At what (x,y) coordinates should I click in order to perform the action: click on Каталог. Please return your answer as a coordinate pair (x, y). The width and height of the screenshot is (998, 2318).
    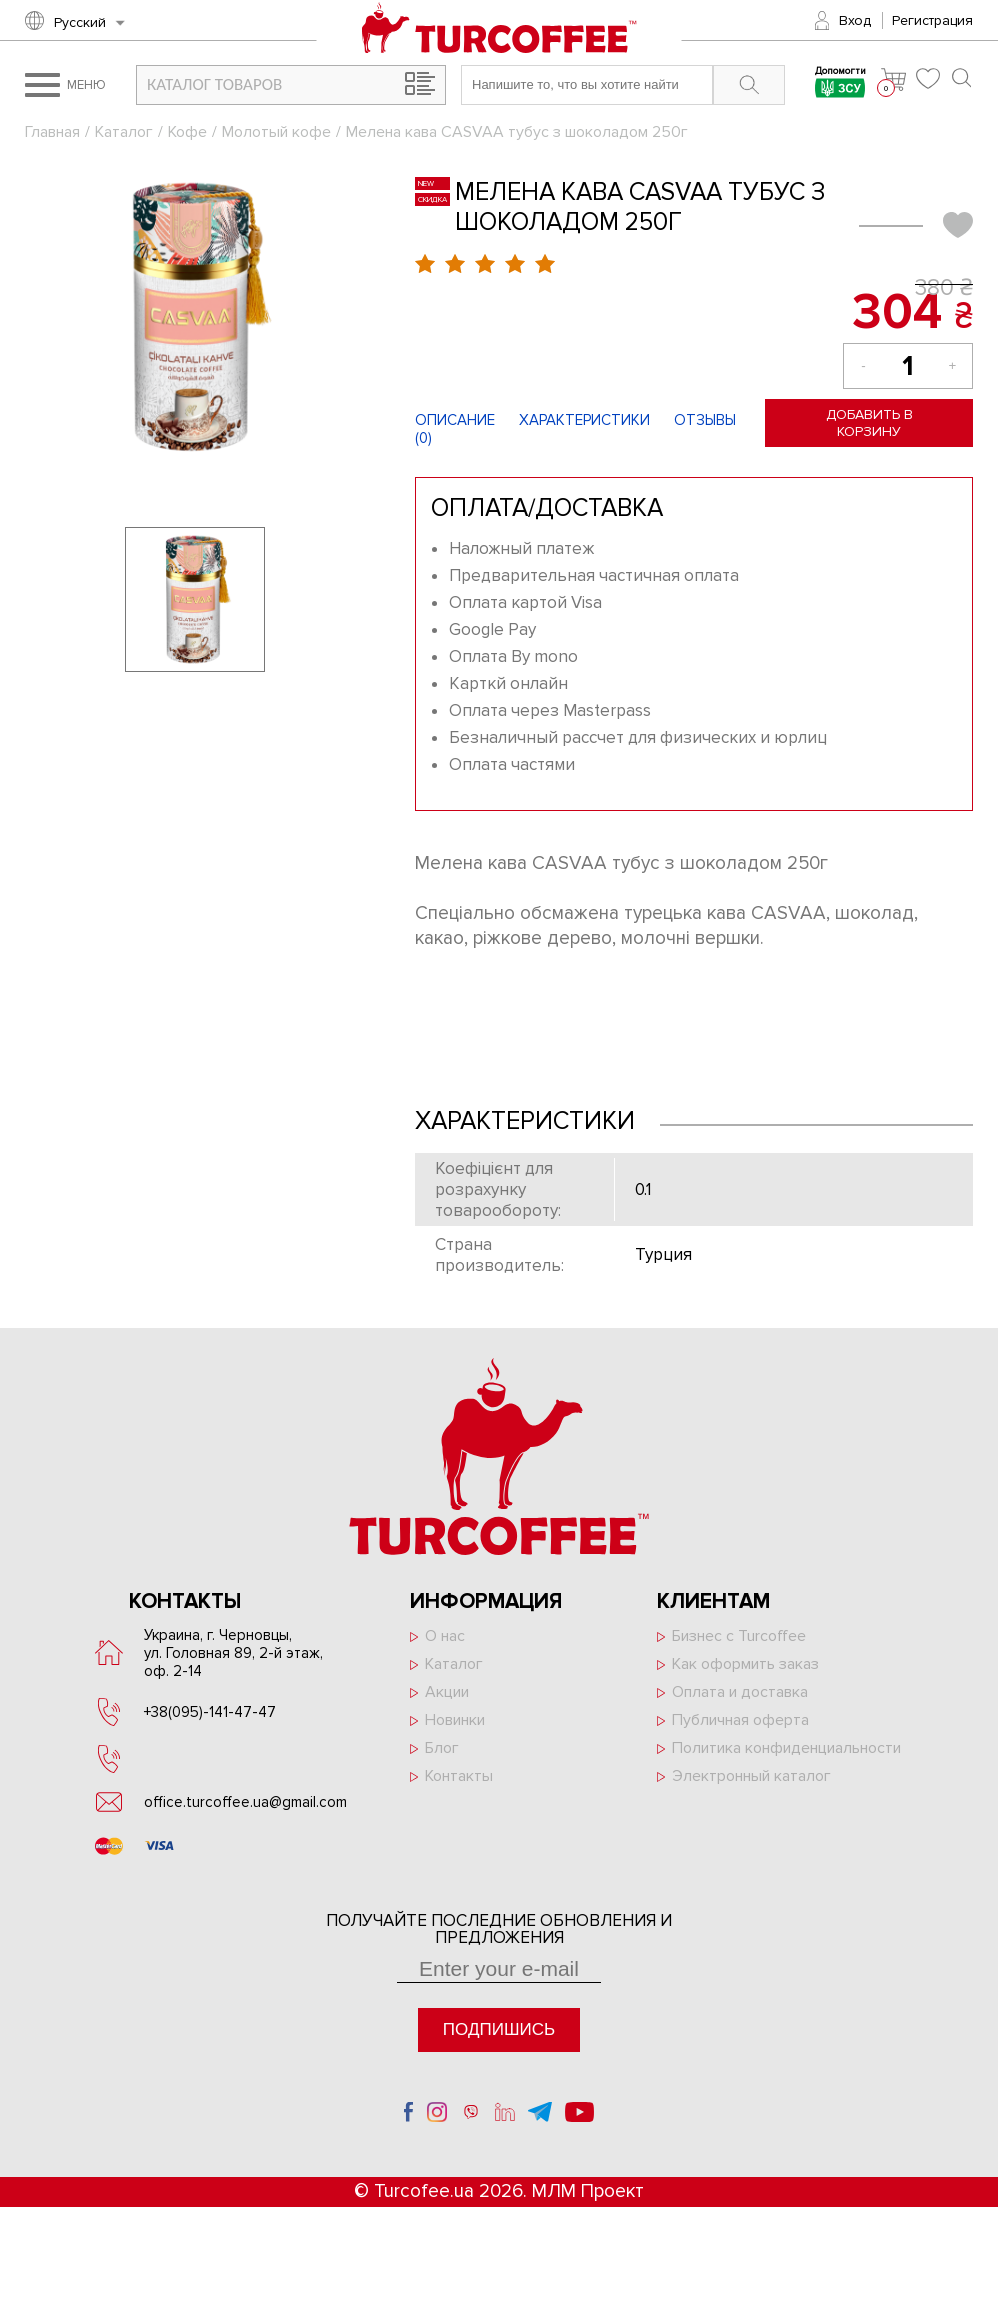
    Looking at the image, I should click on (124, 132).